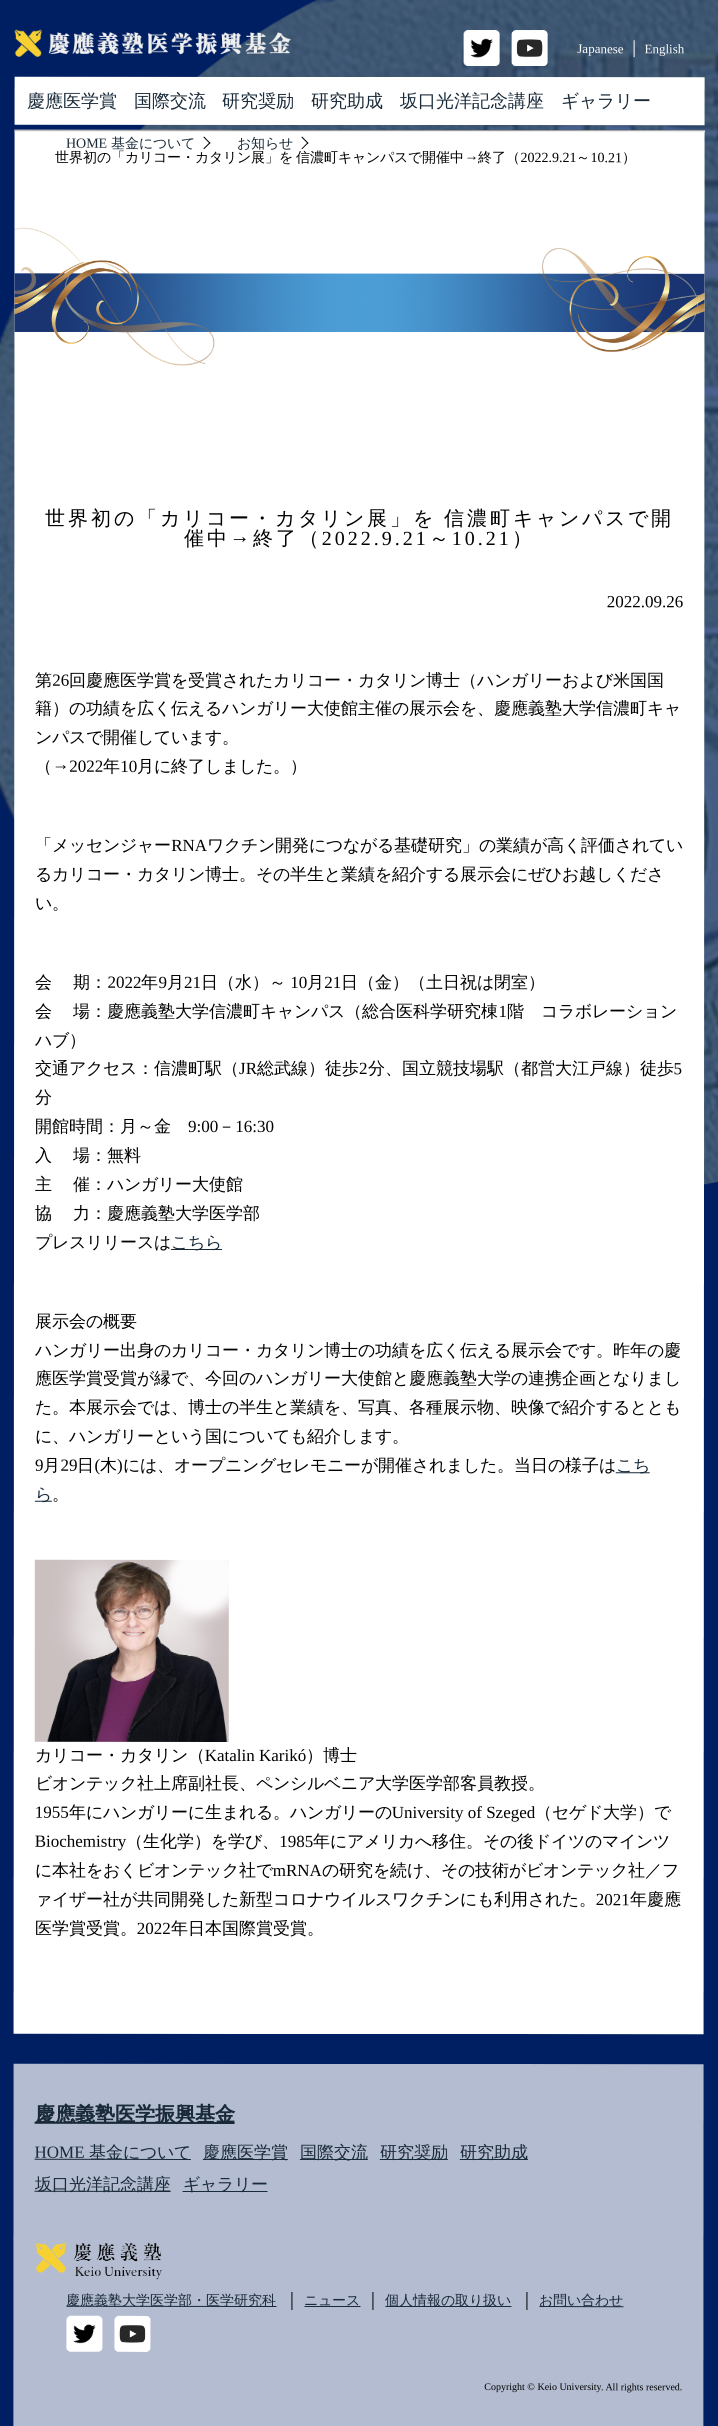 The image size is (718, 2426). I want to click on お問い合わせ, so click(581, 2300).